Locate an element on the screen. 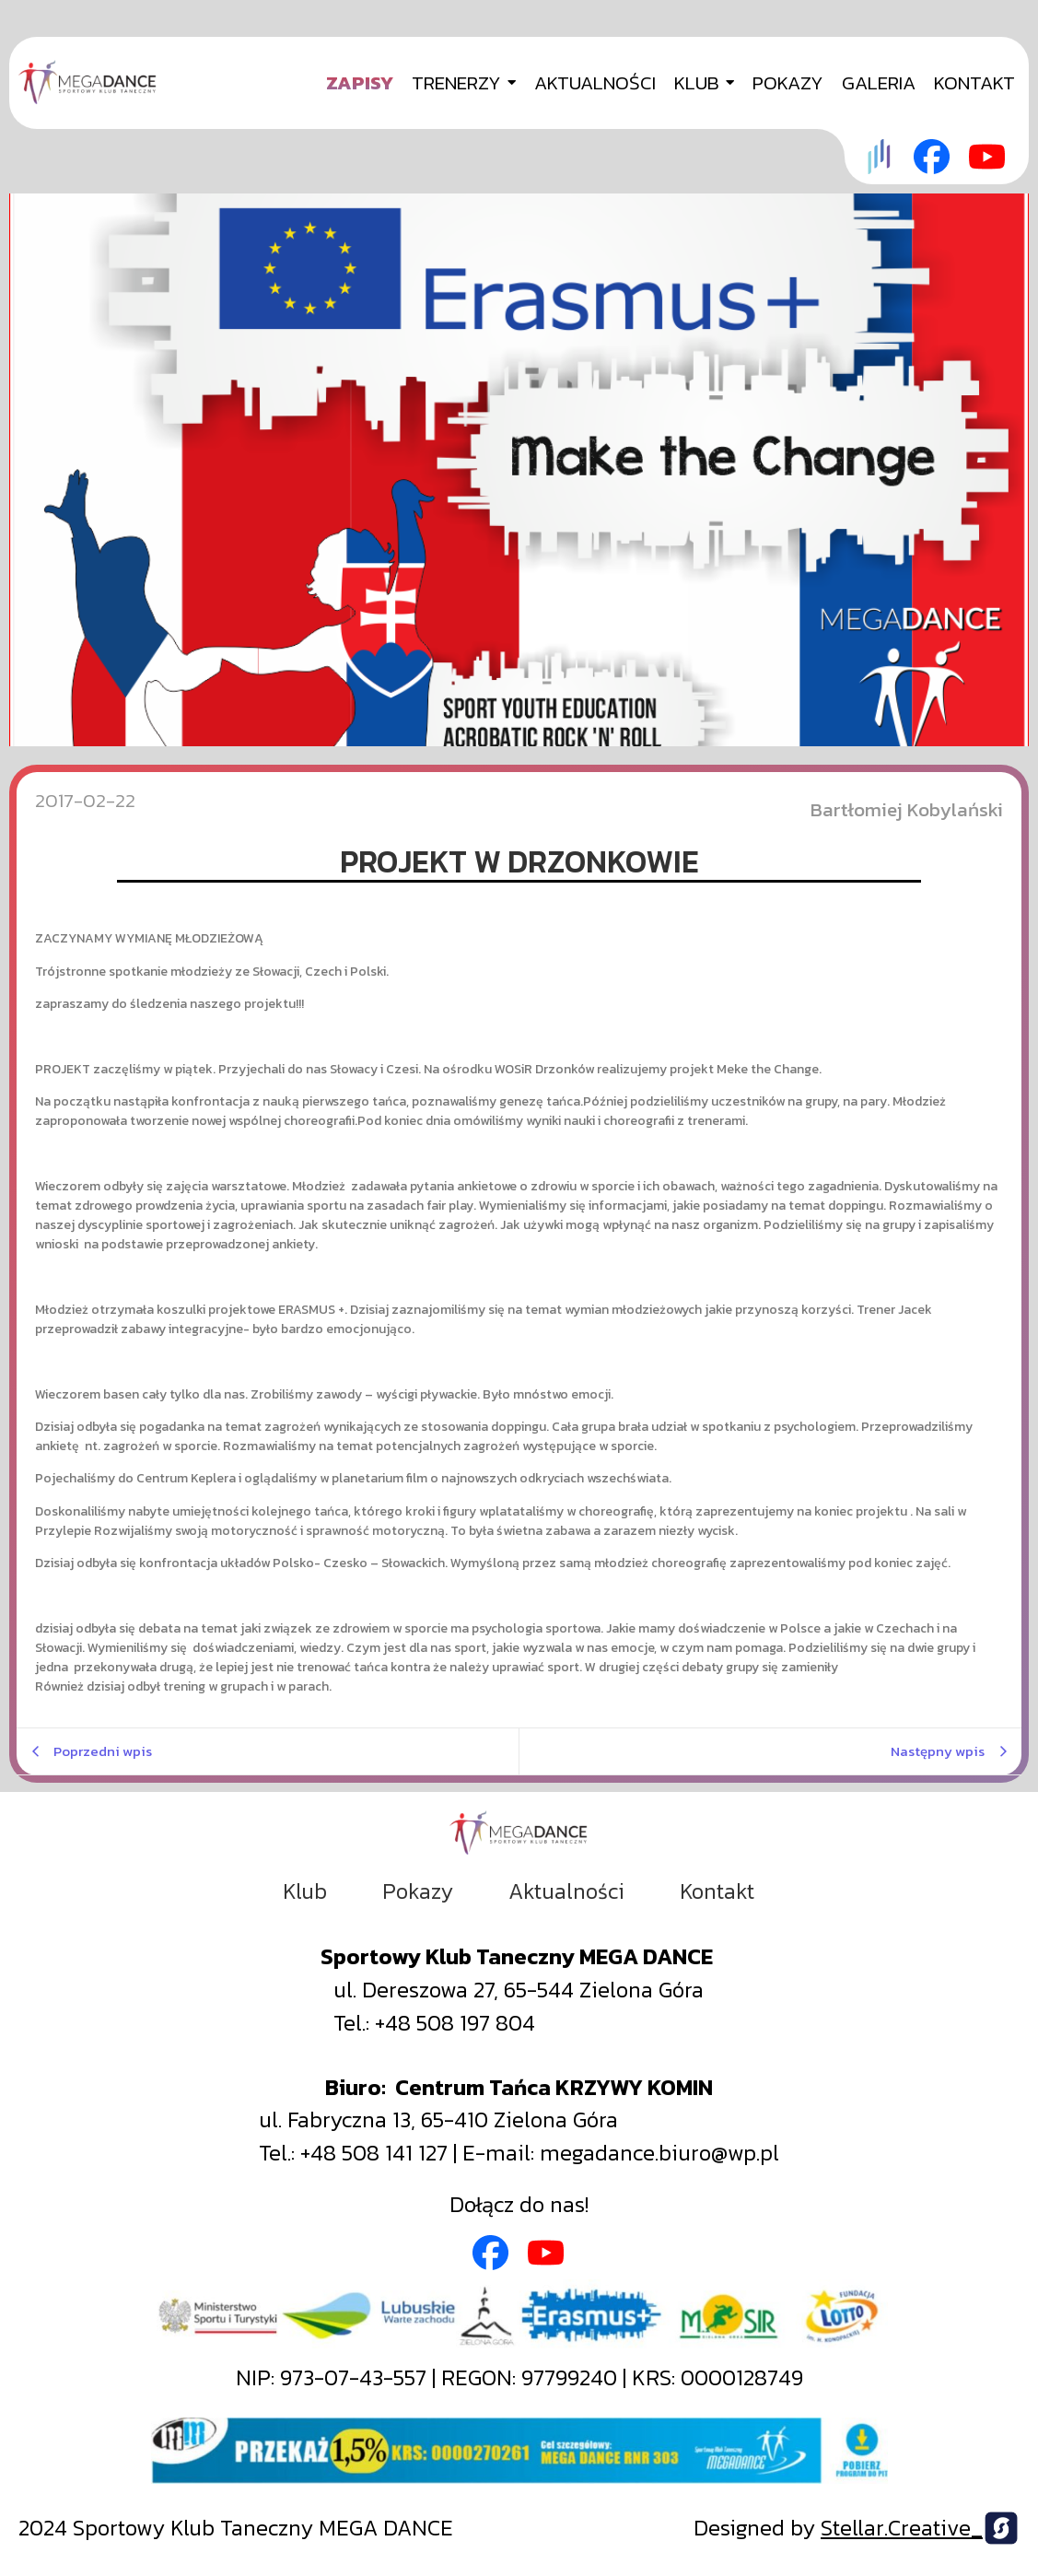  Aktualności is located at coordinates (566, 1891).